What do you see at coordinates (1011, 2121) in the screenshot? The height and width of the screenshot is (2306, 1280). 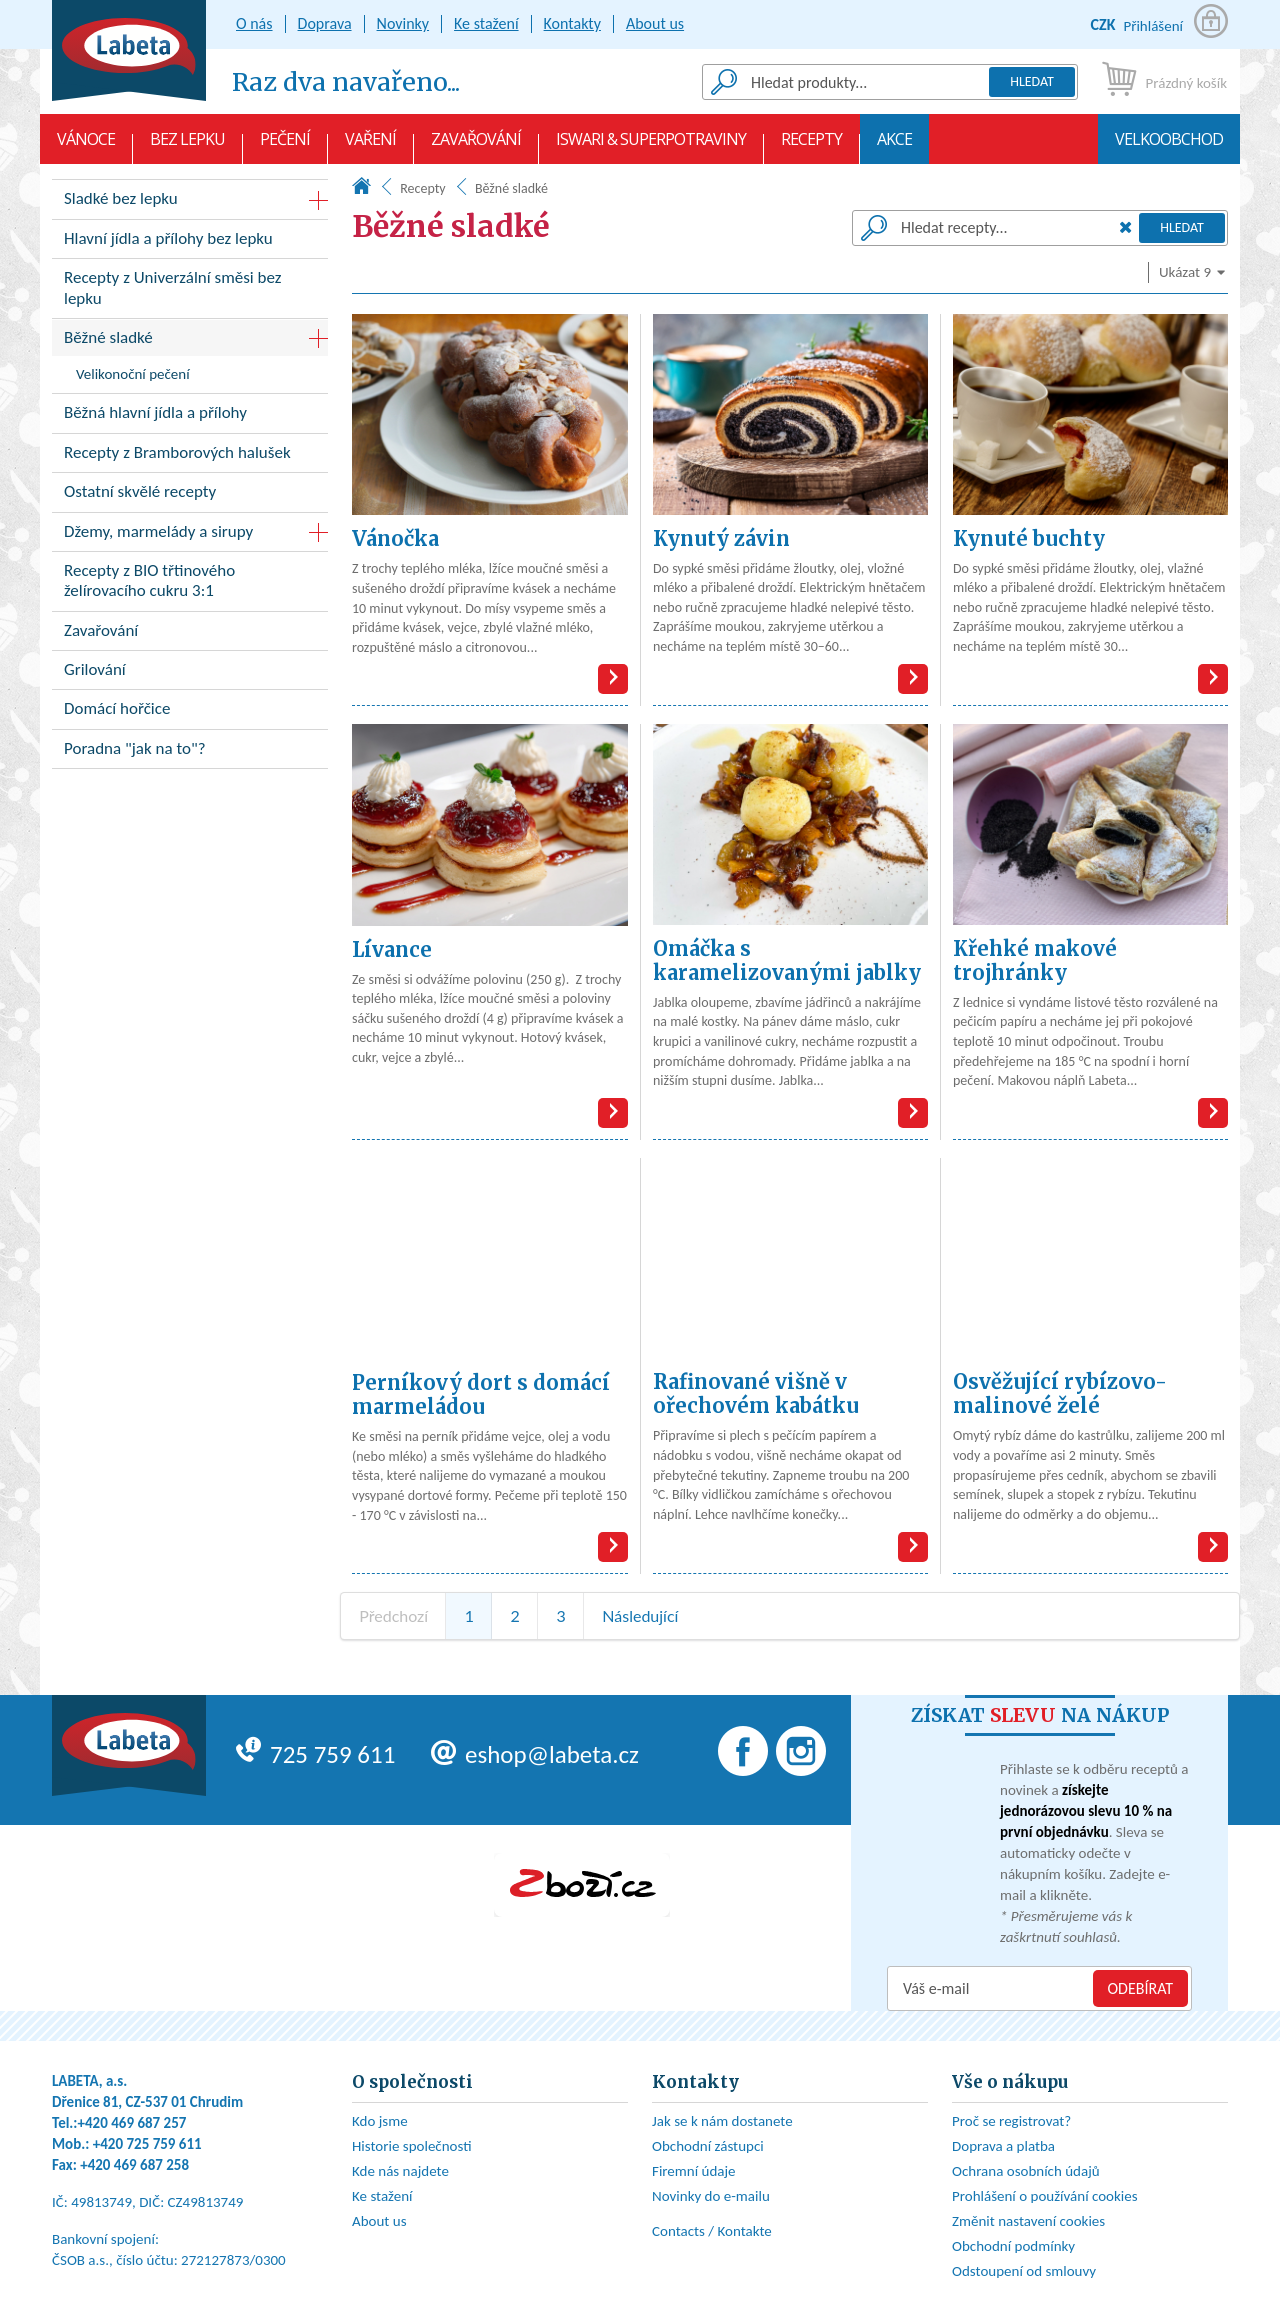 I see `Proč se registrovat?` at bounding box center [1011, 2121].